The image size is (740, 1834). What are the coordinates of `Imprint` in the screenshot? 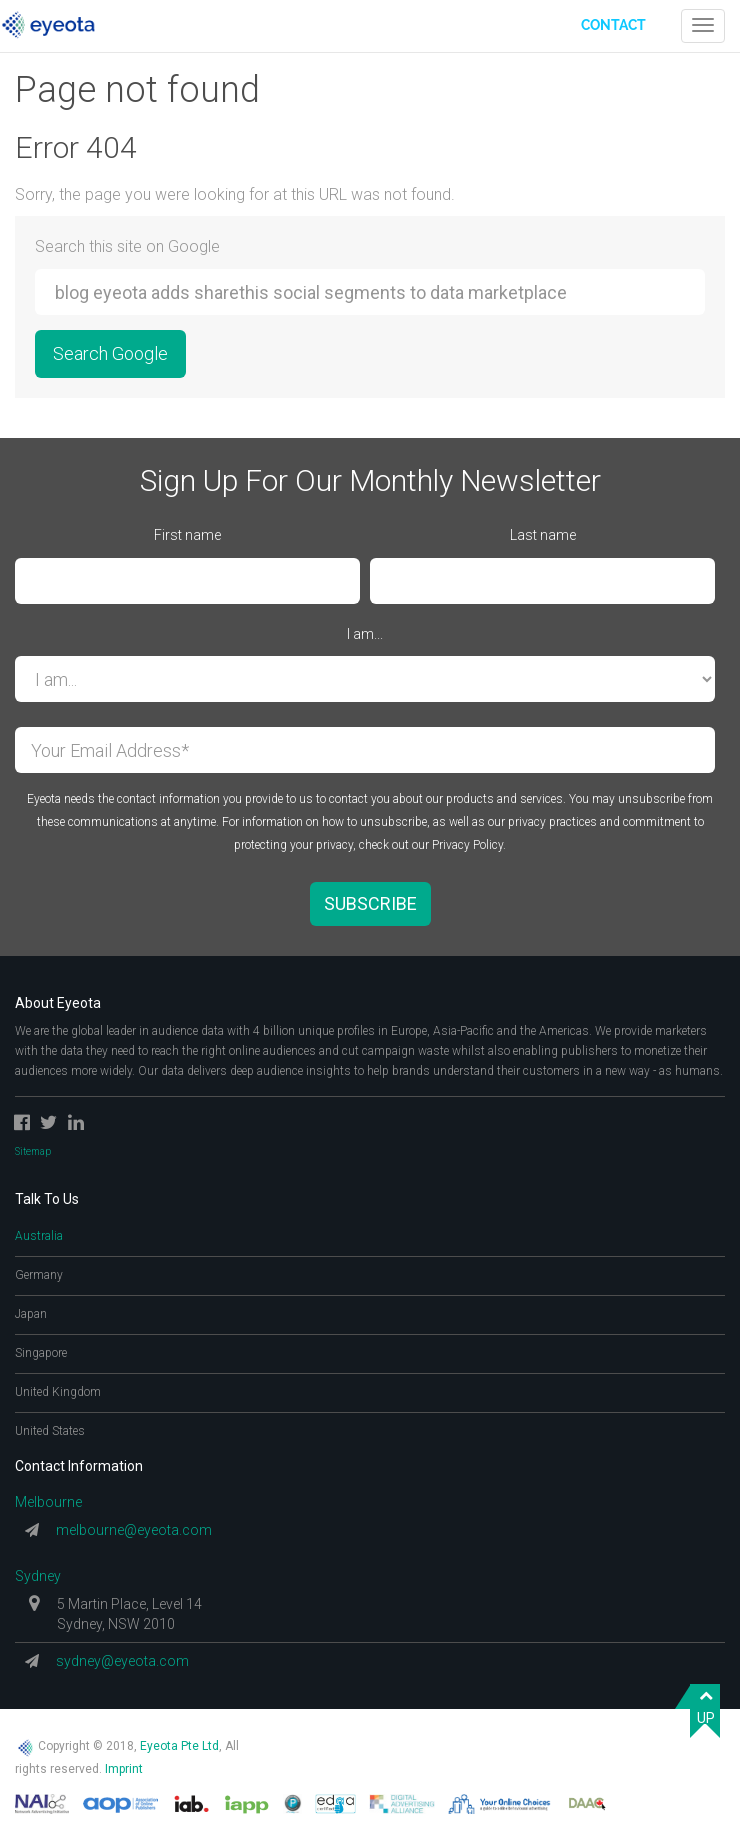 It's located at (124, 1769).